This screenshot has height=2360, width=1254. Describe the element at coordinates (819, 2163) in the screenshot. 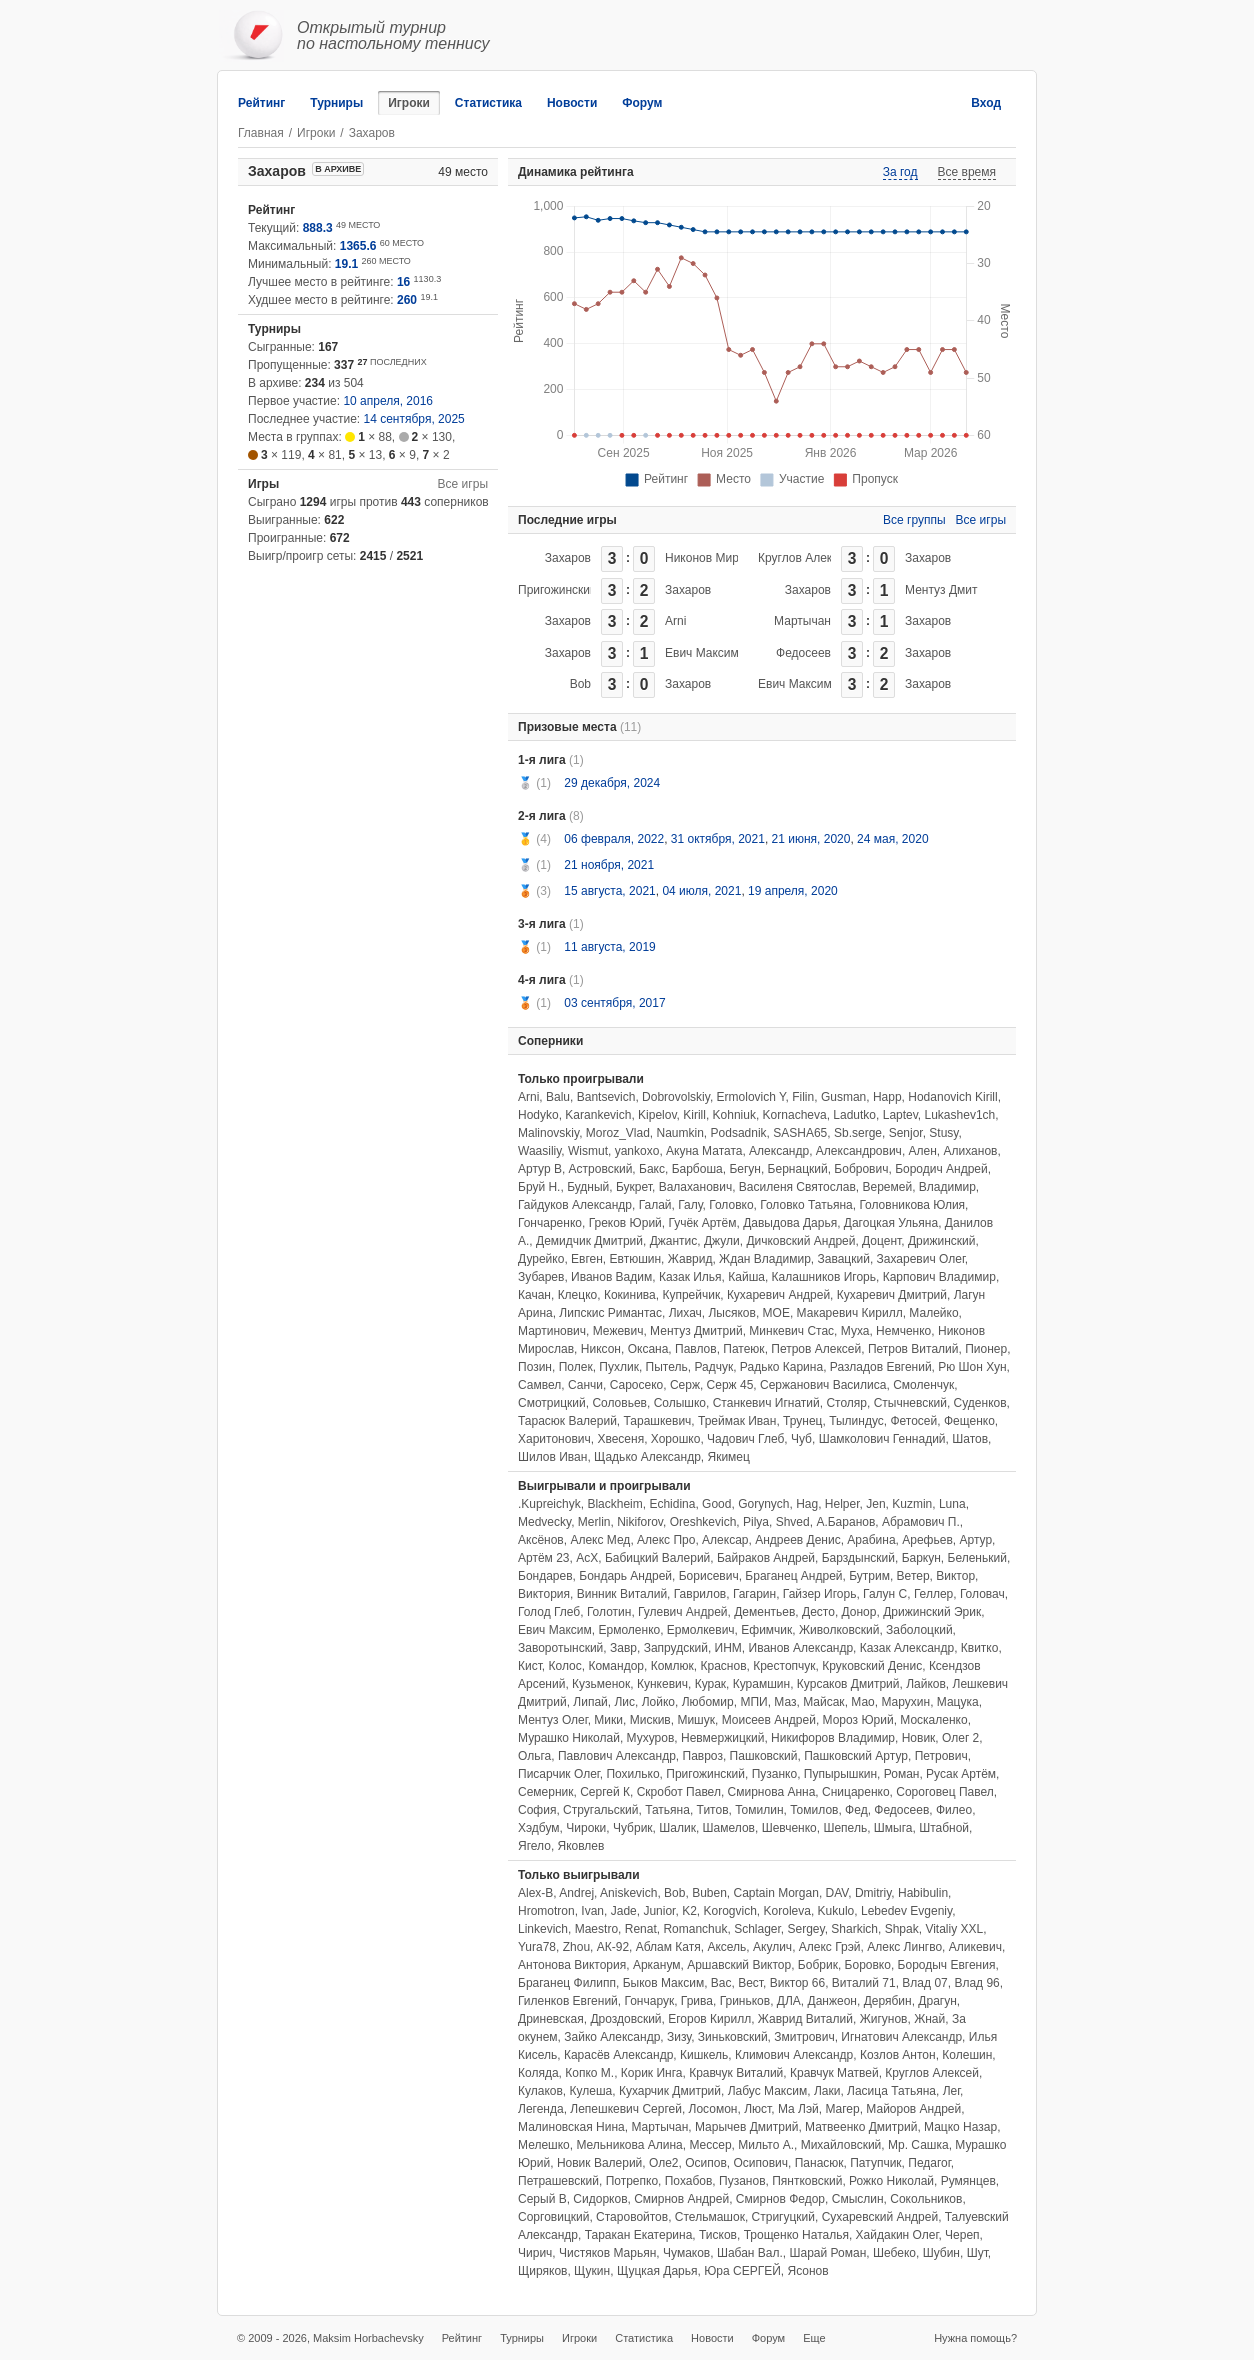

I see `Панасюк` at that location.